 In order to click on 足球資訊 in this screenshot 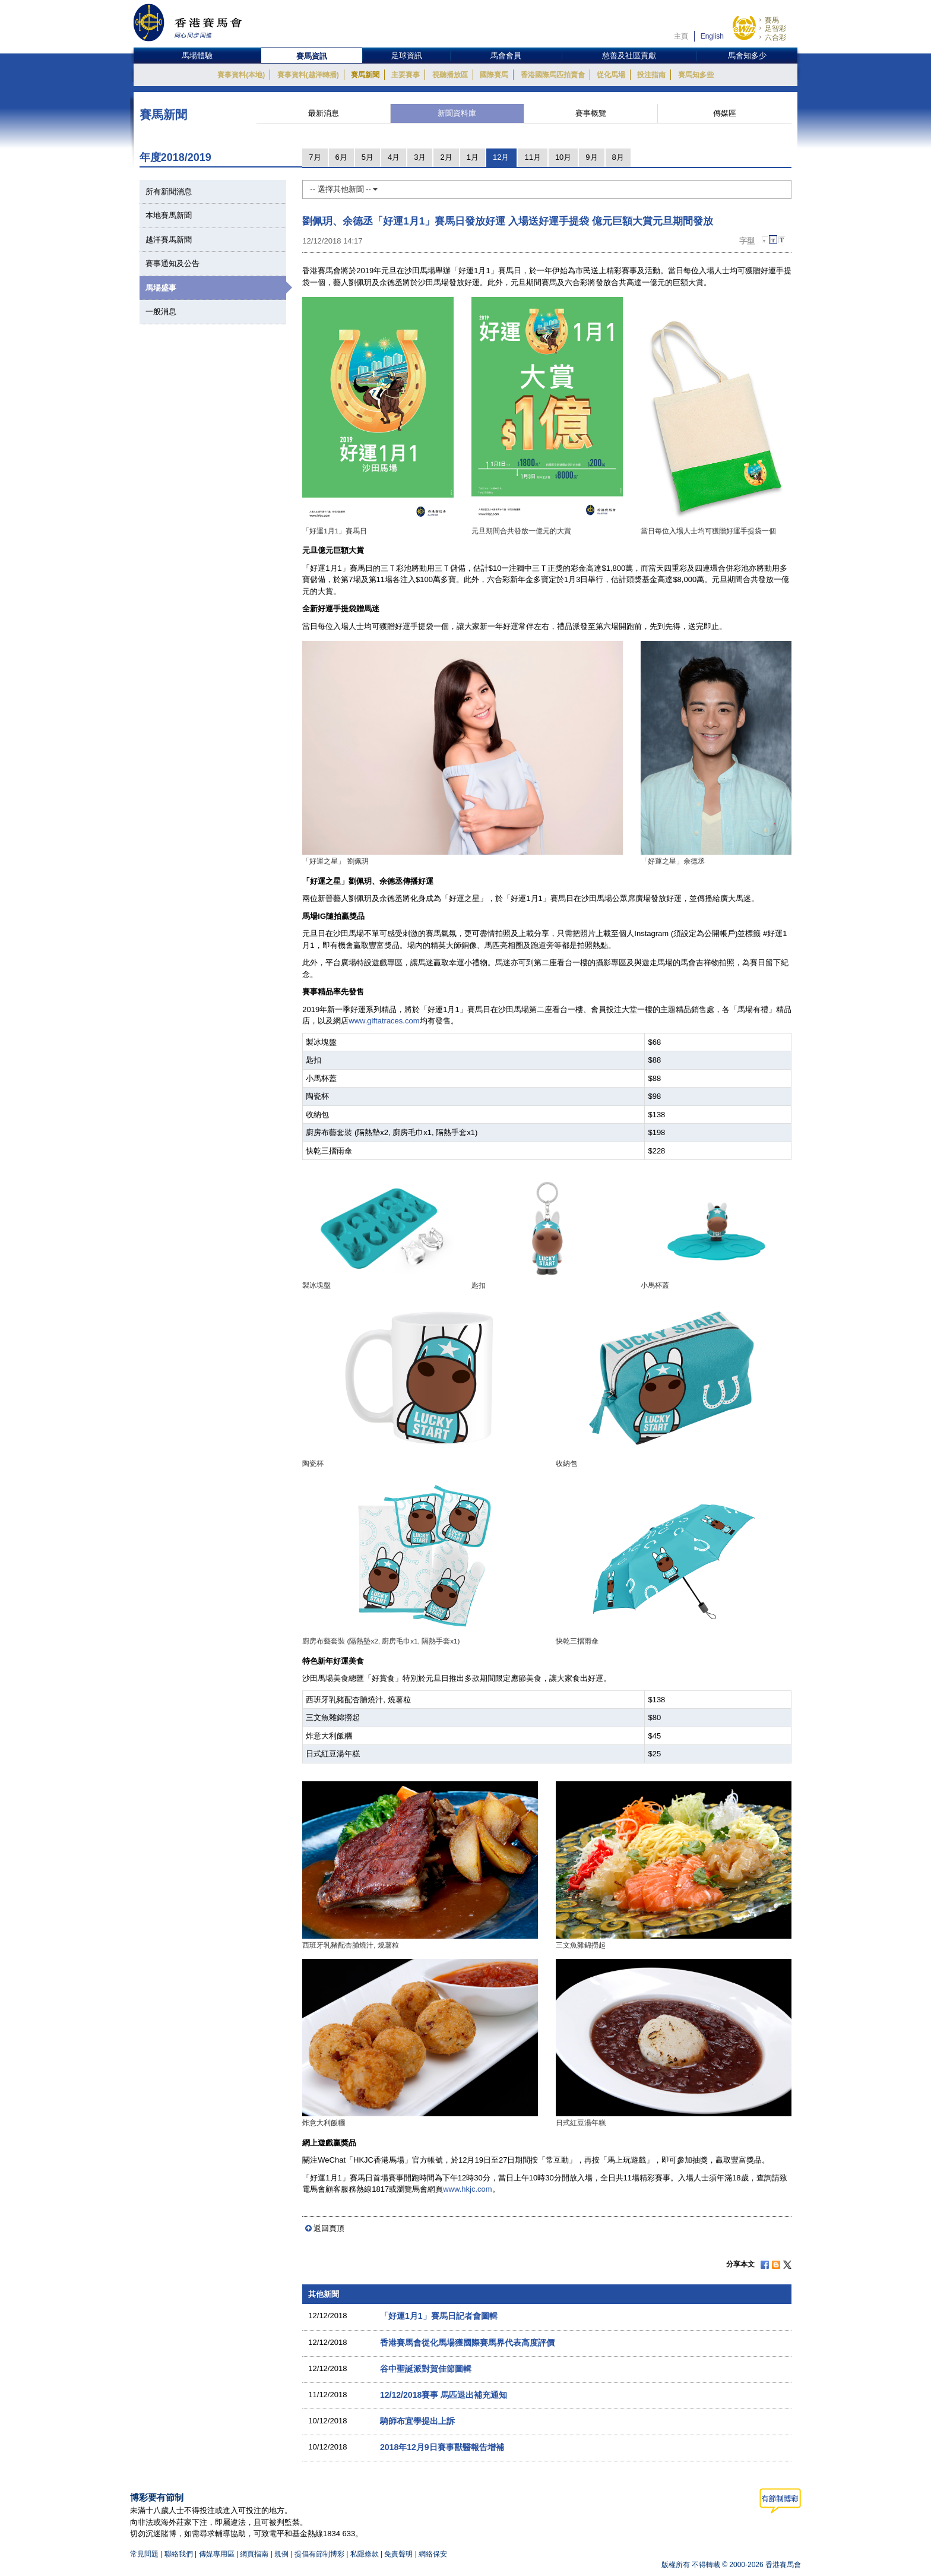, I will do `click(406, 55)`.